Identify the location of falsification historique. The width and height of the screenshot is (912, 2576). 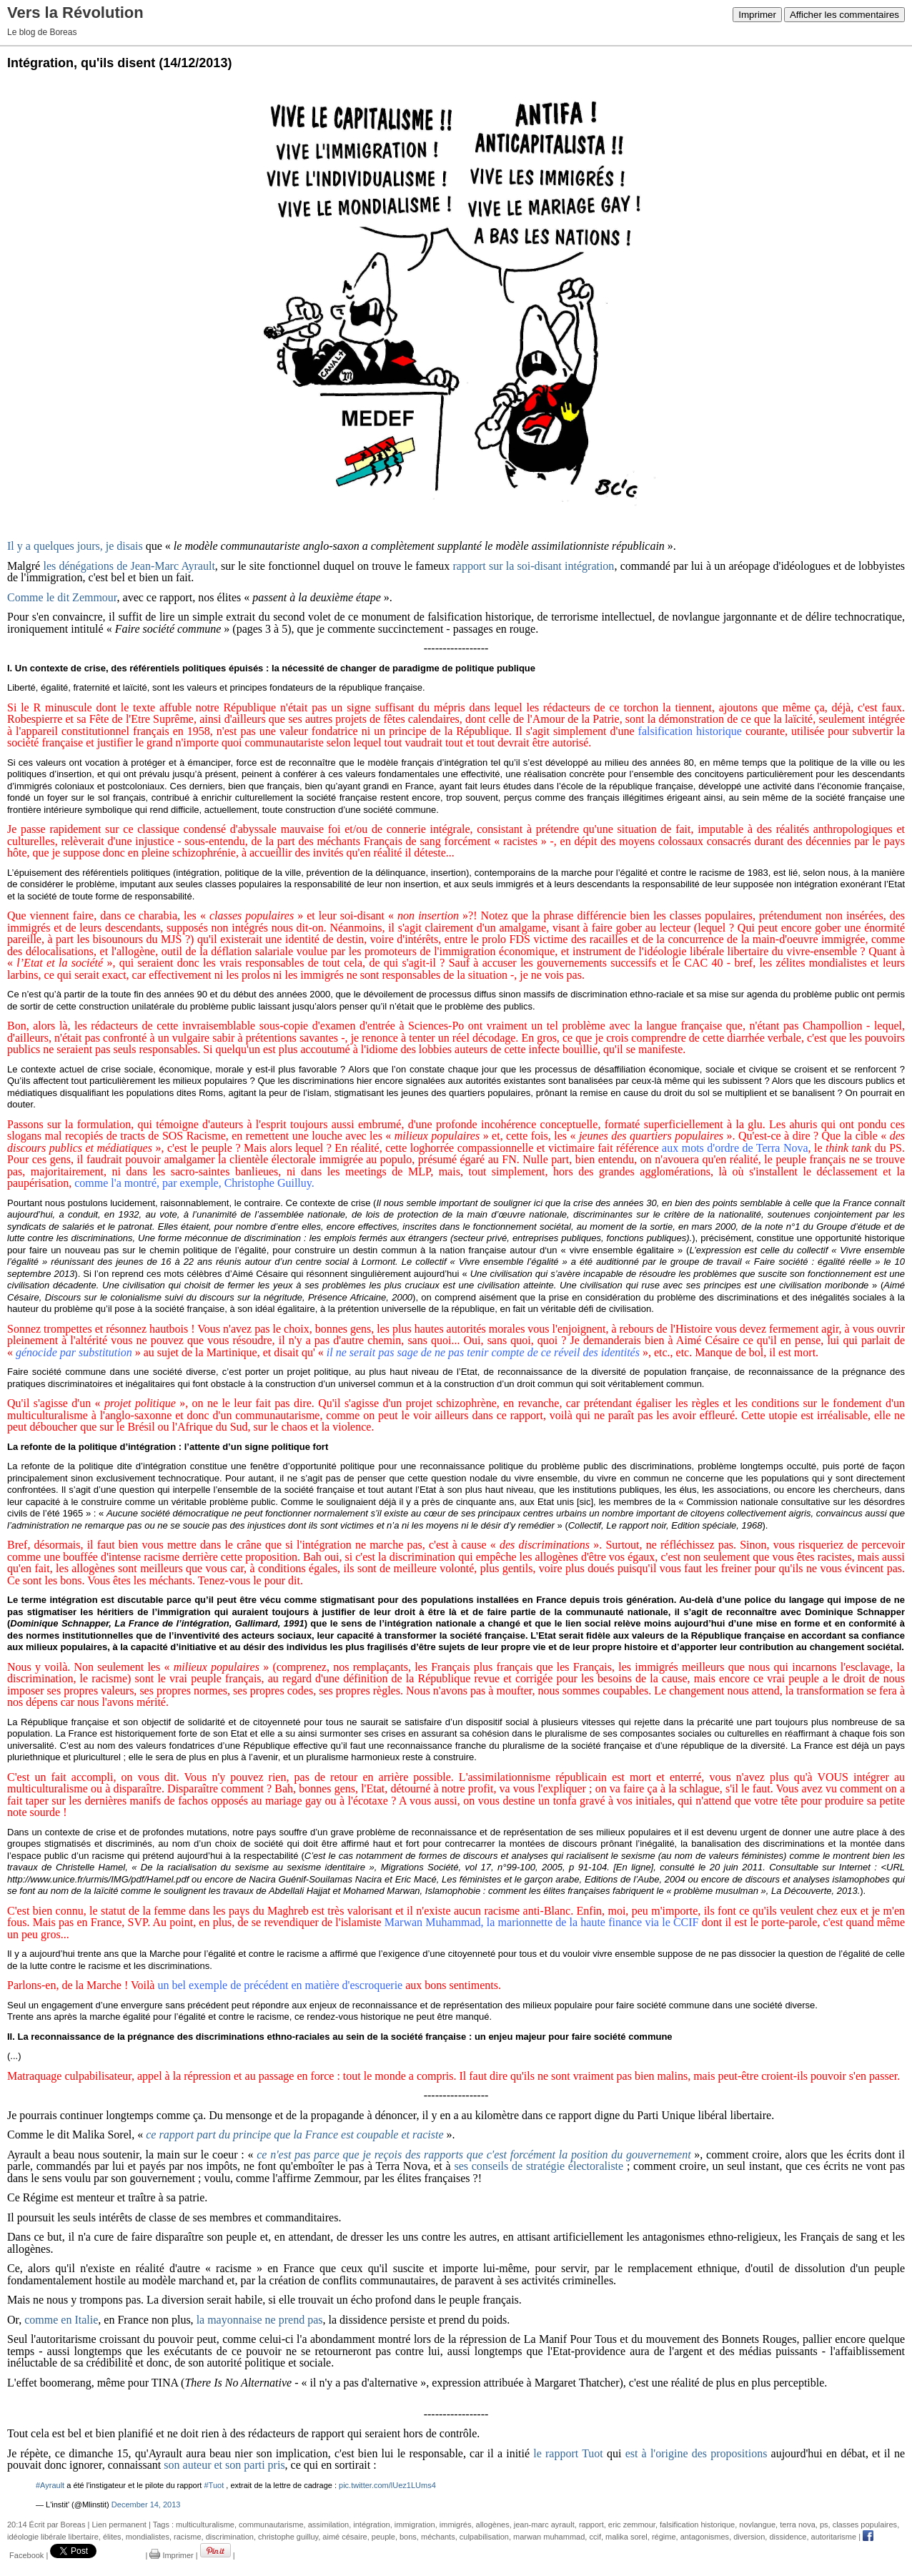
(697, 2524).